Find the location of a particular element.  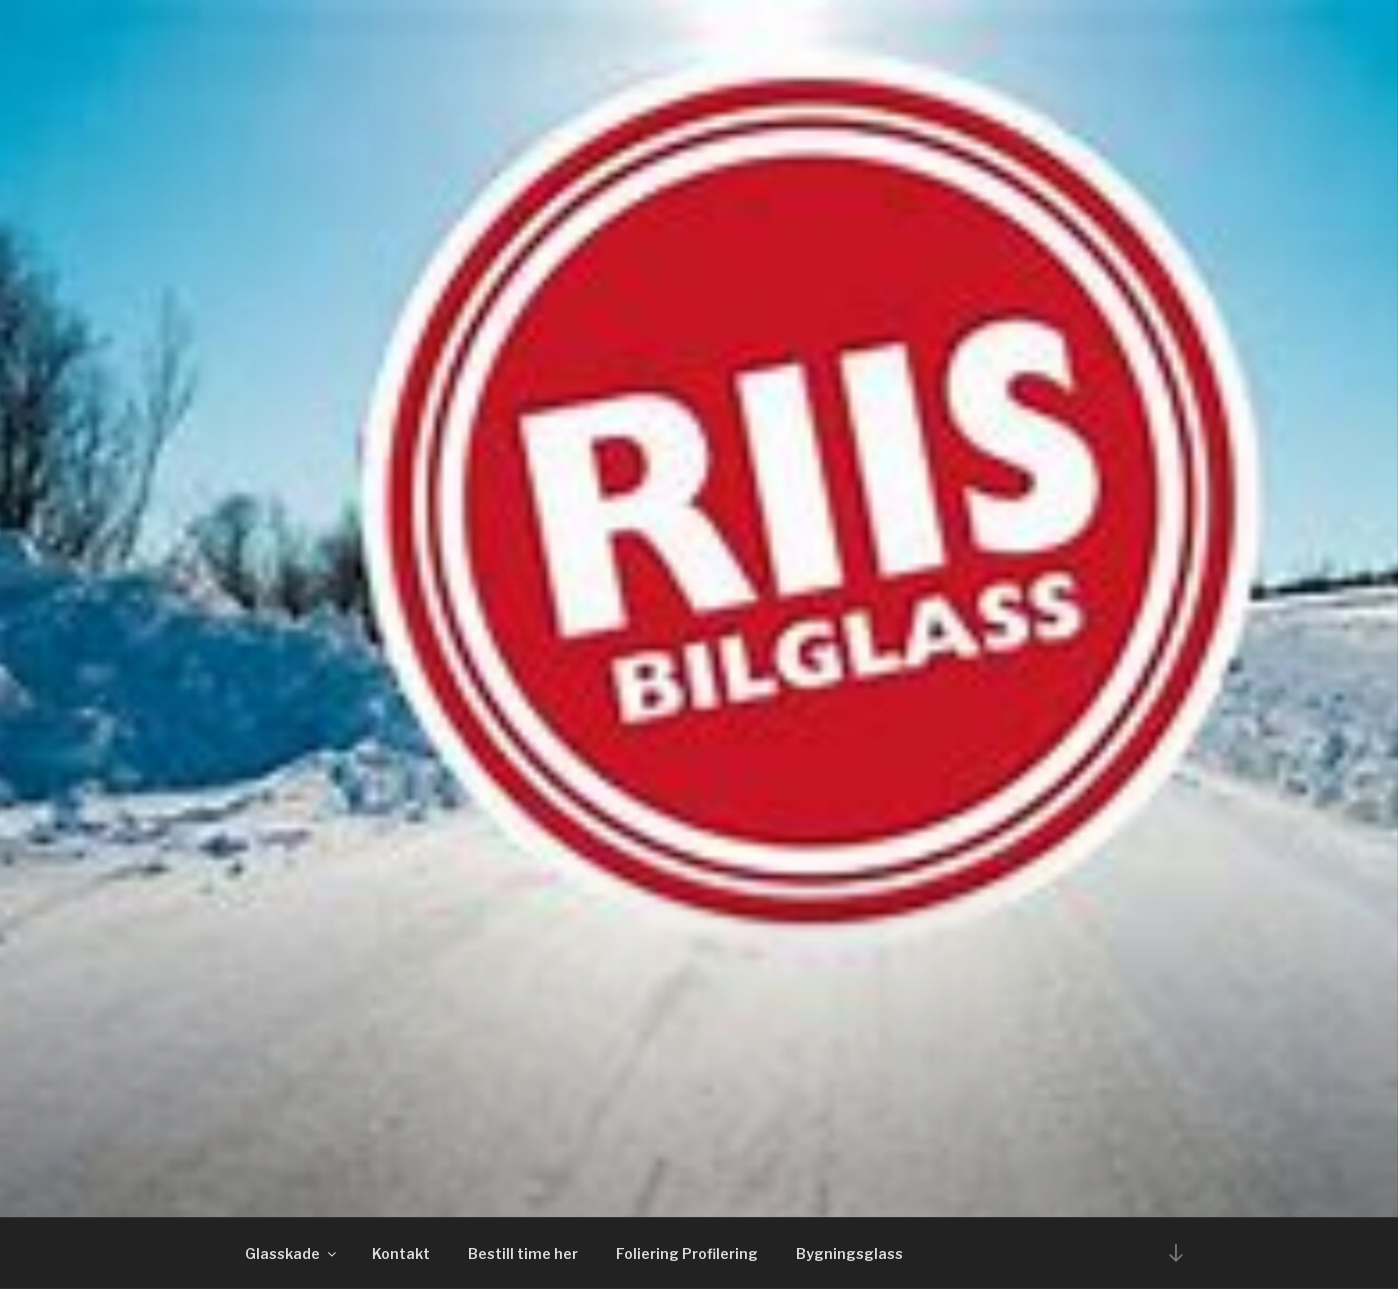

Glasskade is located at coordinates (292, 1253).